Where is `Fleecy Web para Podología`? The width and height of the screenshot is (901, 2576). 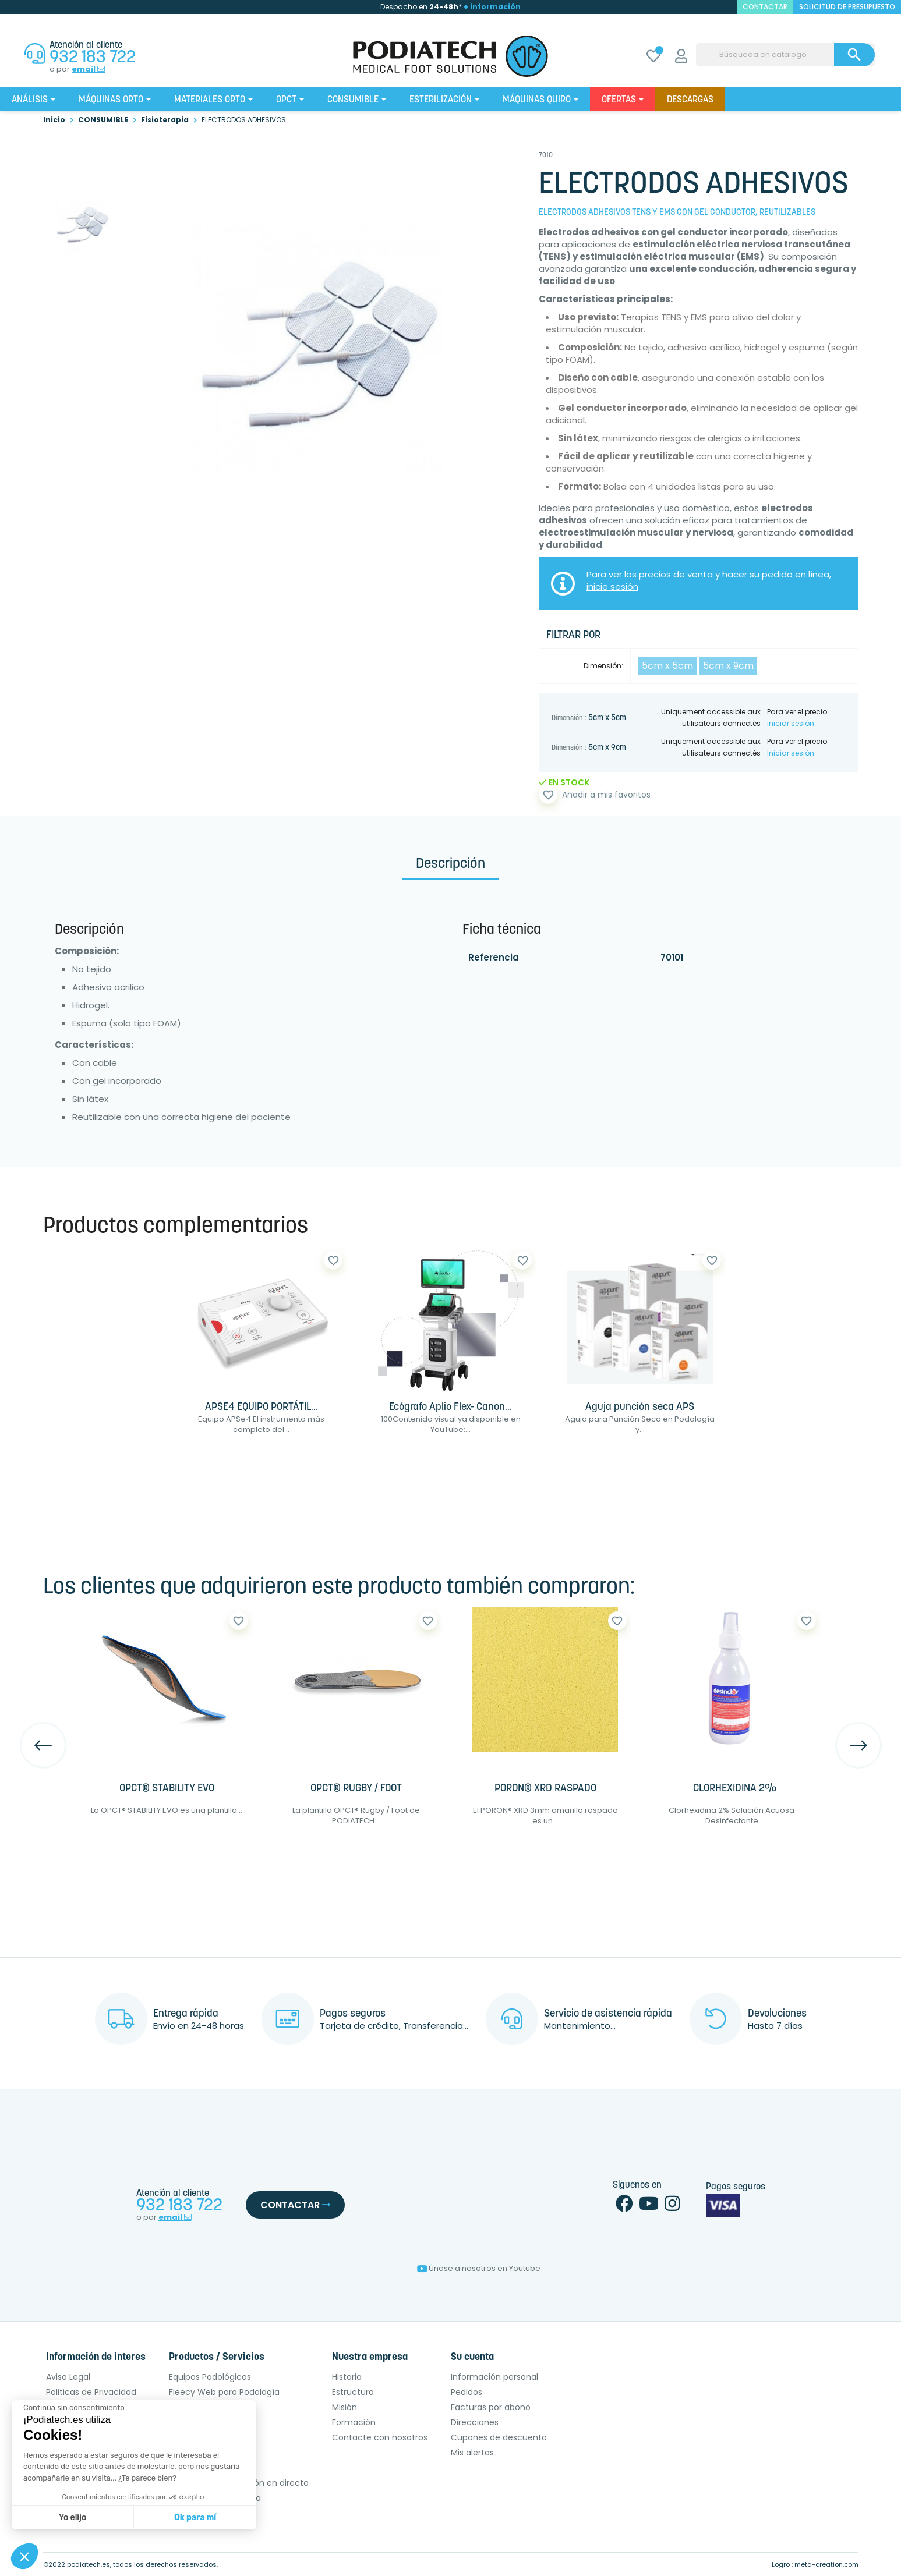
Fleecy Web para Podología is located at coordinates (224, 2392).